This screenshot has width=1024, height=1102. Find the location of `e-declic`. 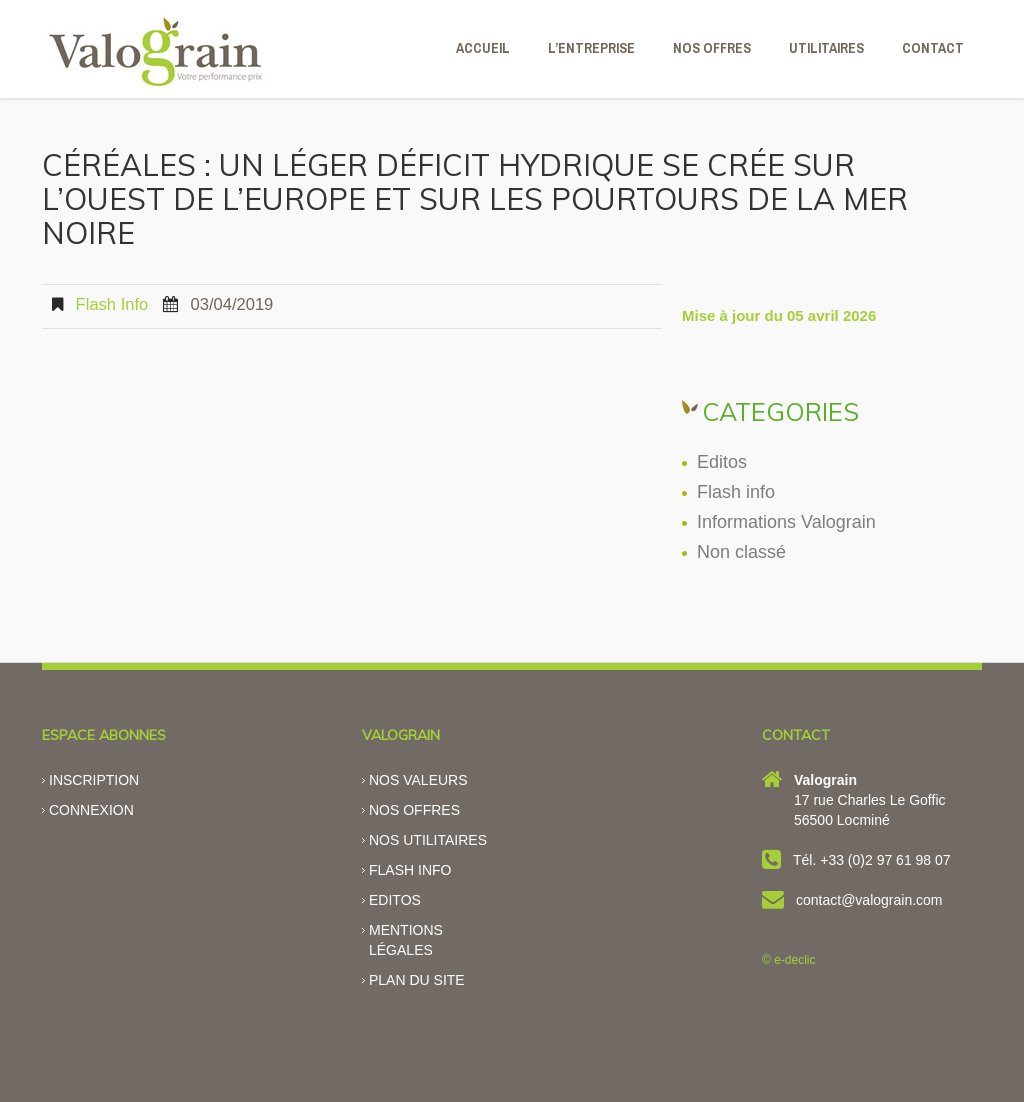

e-declic is located at coordinates (794, 960).